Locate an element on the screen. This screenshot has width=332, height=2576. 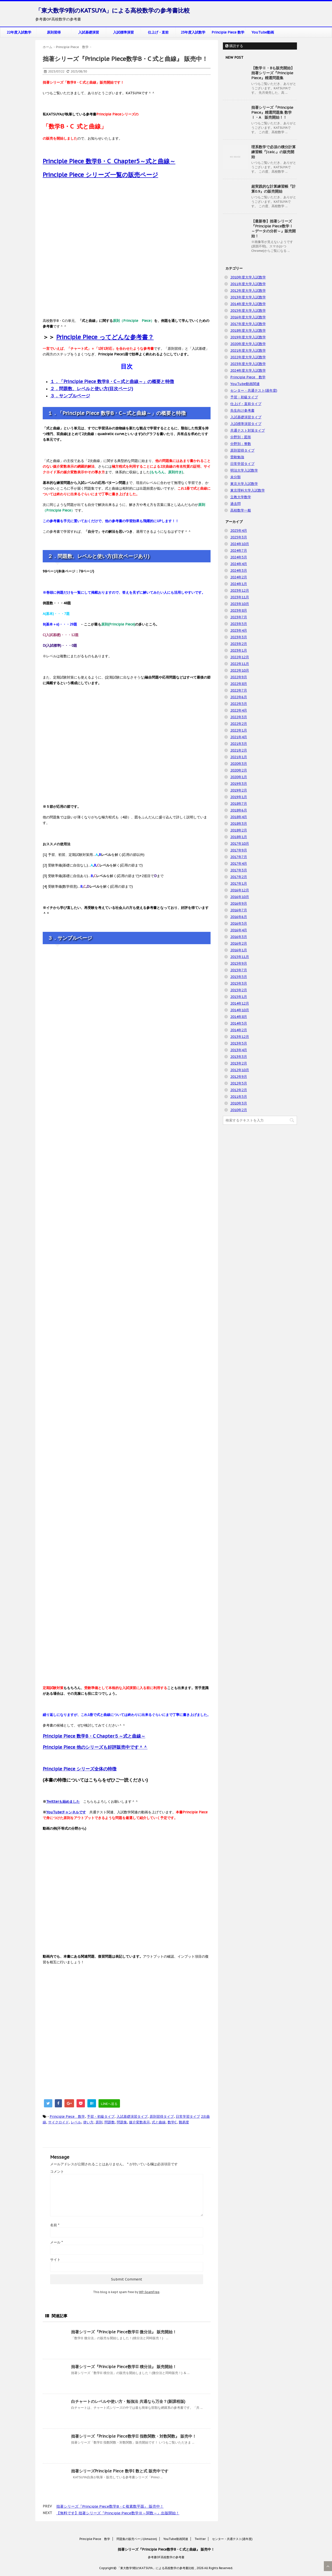
2013年5月 is located at coordinates (238, 1043).